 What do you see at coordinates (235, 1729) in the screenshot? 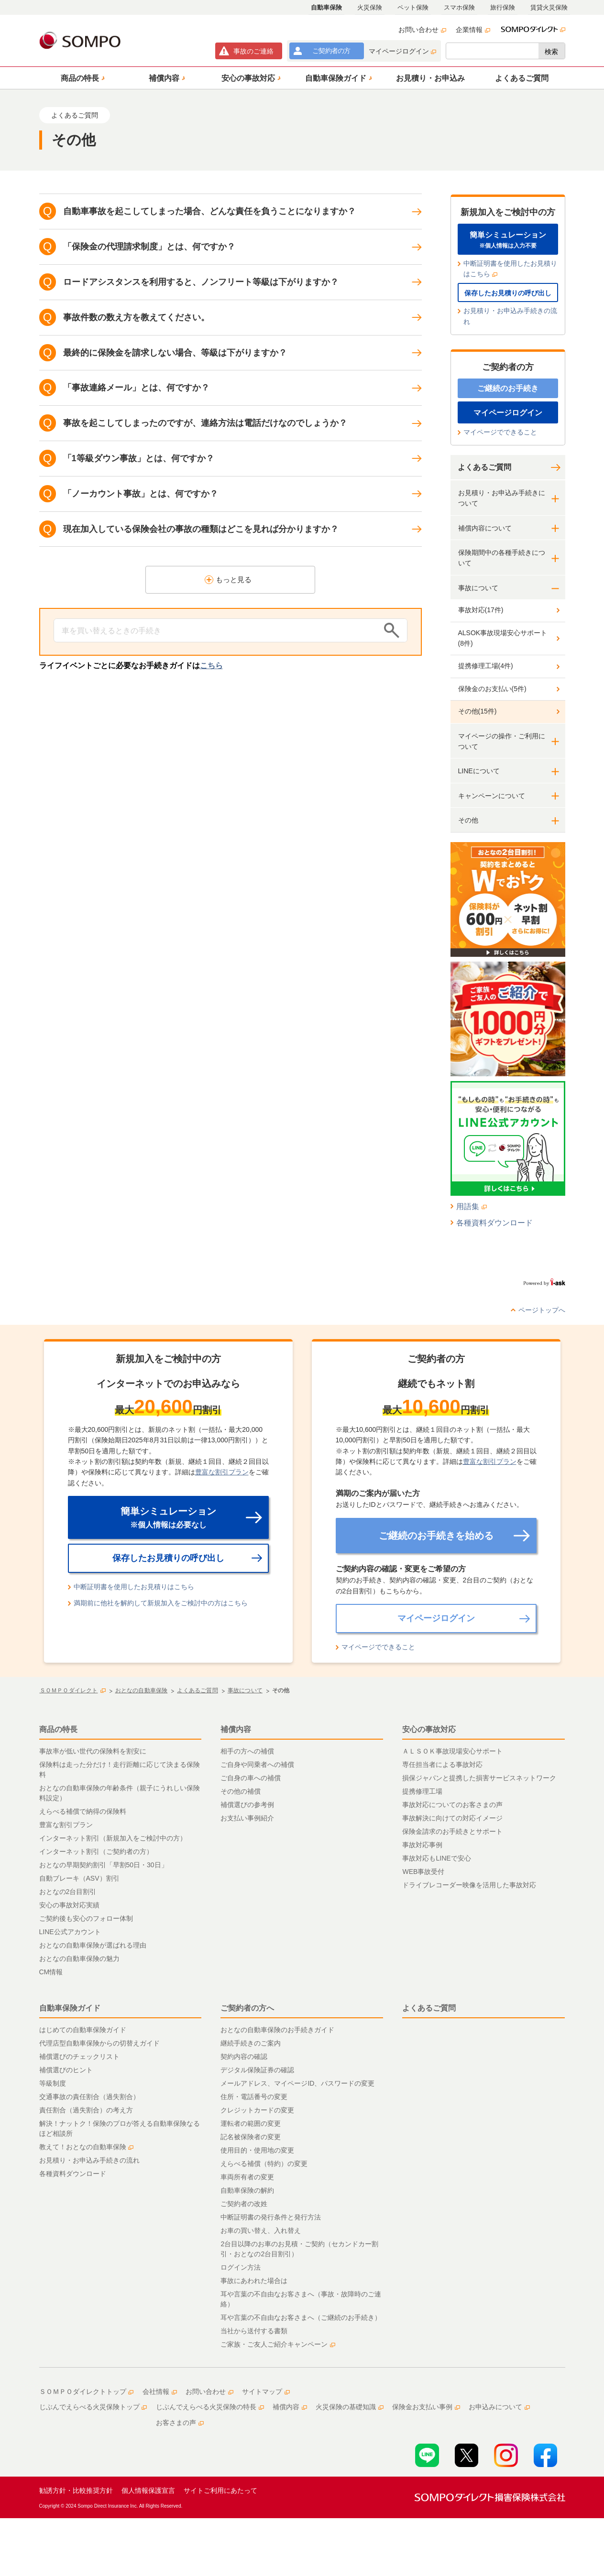
I see `補償内容` at bounding box center [235, 1729].